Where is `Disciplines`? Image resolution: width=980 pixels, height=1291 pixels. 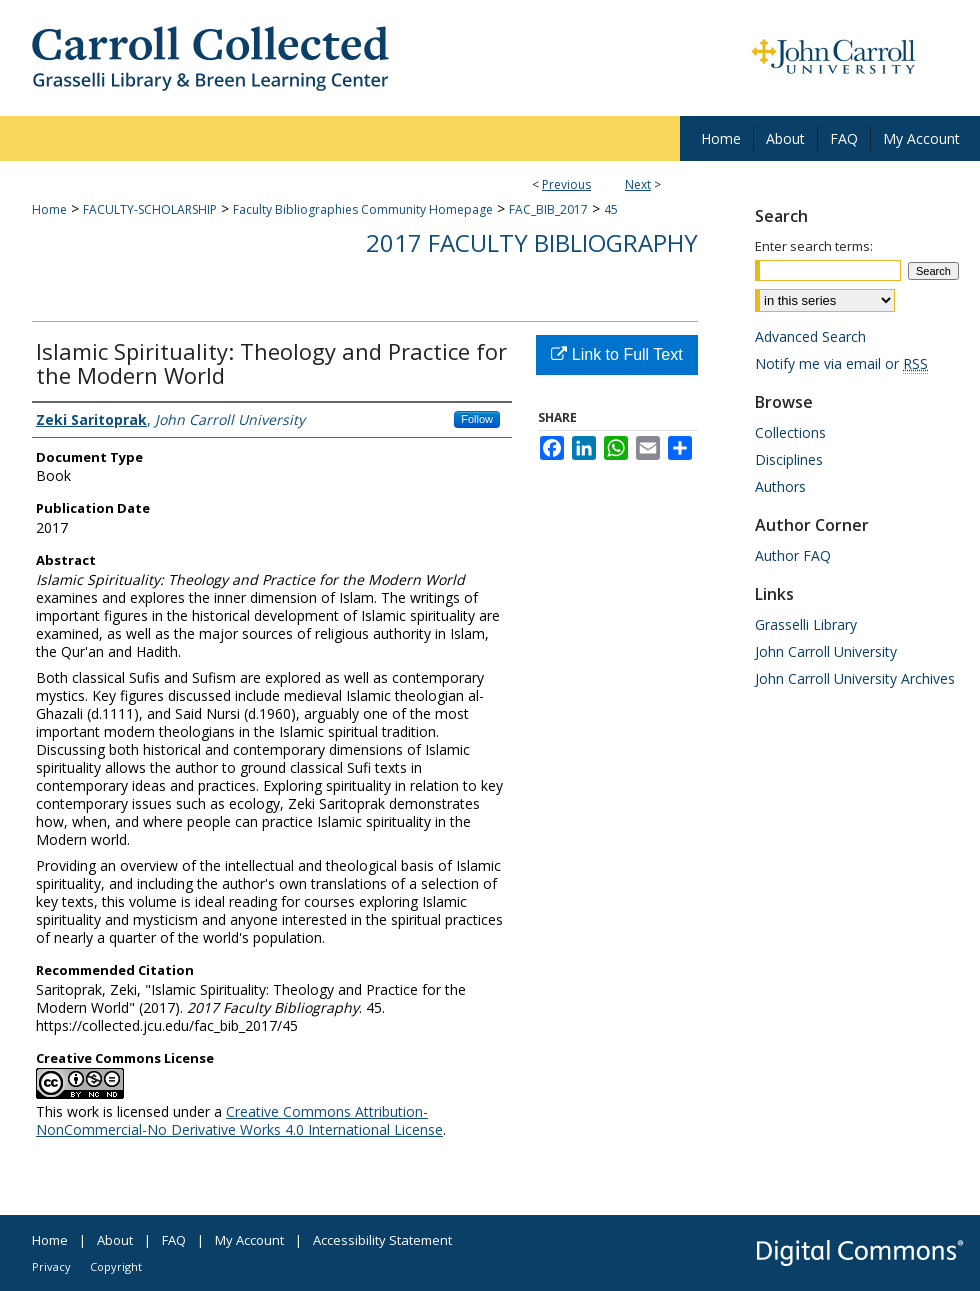 Disciplines is located at coordinates (789, 459).